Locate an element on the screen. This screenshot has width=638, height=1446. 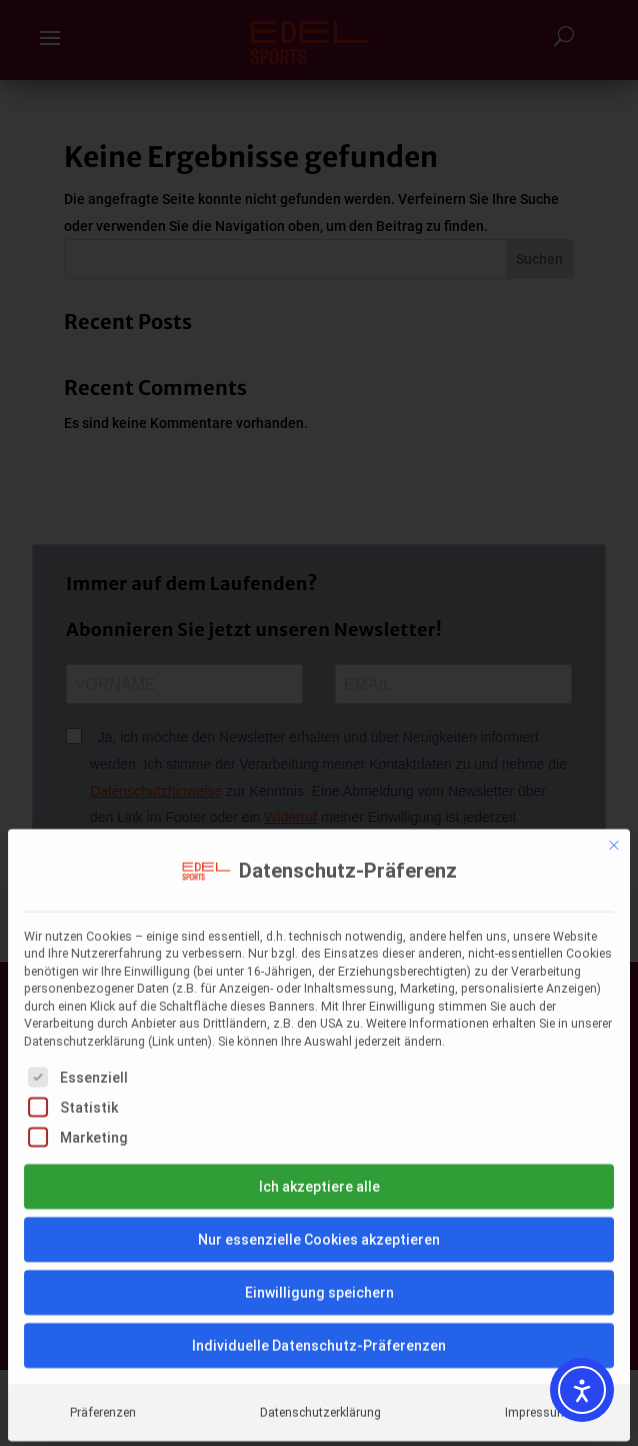
Individuelle Datenschutz-Präferenzen [button] is located at coordinates (319, 1169).